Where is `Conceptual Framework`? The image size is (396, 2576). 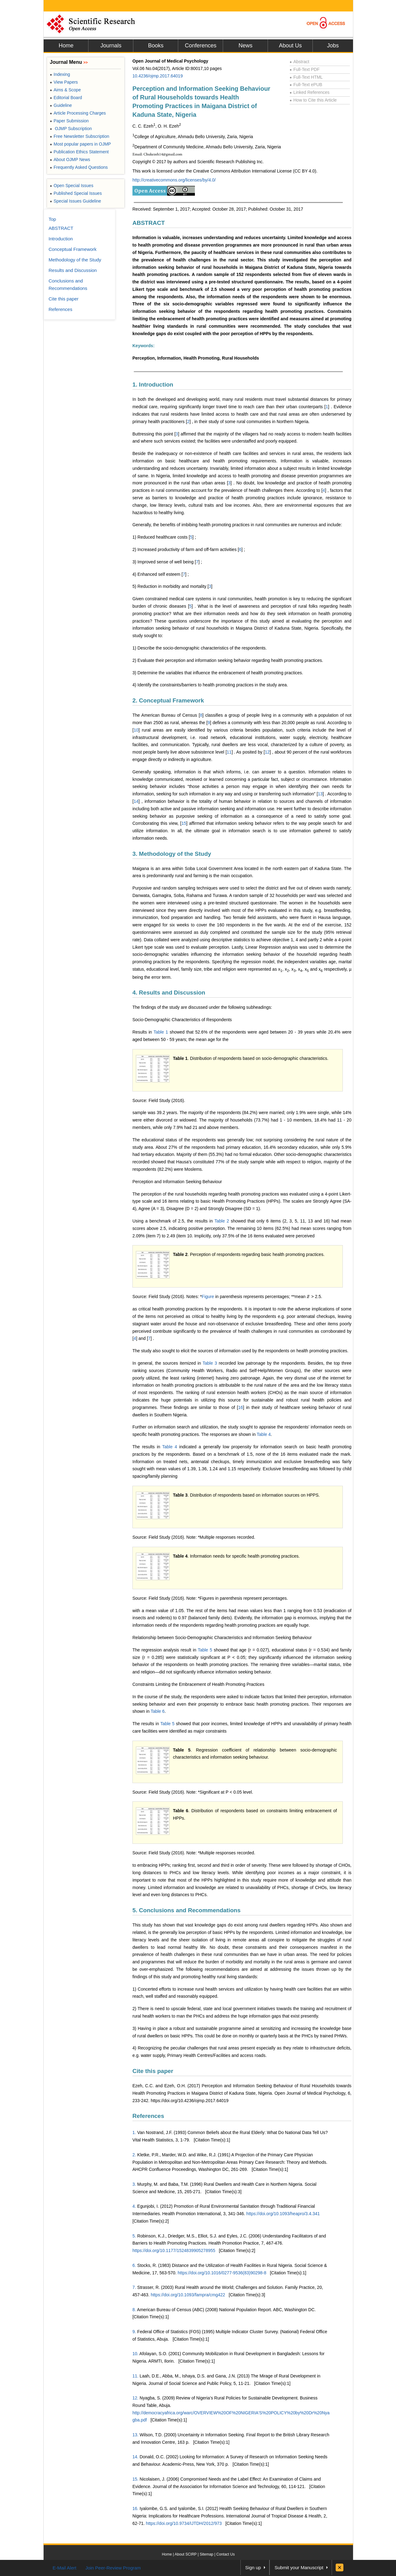 Conceptual Framework is located at coordinates (73, 249).